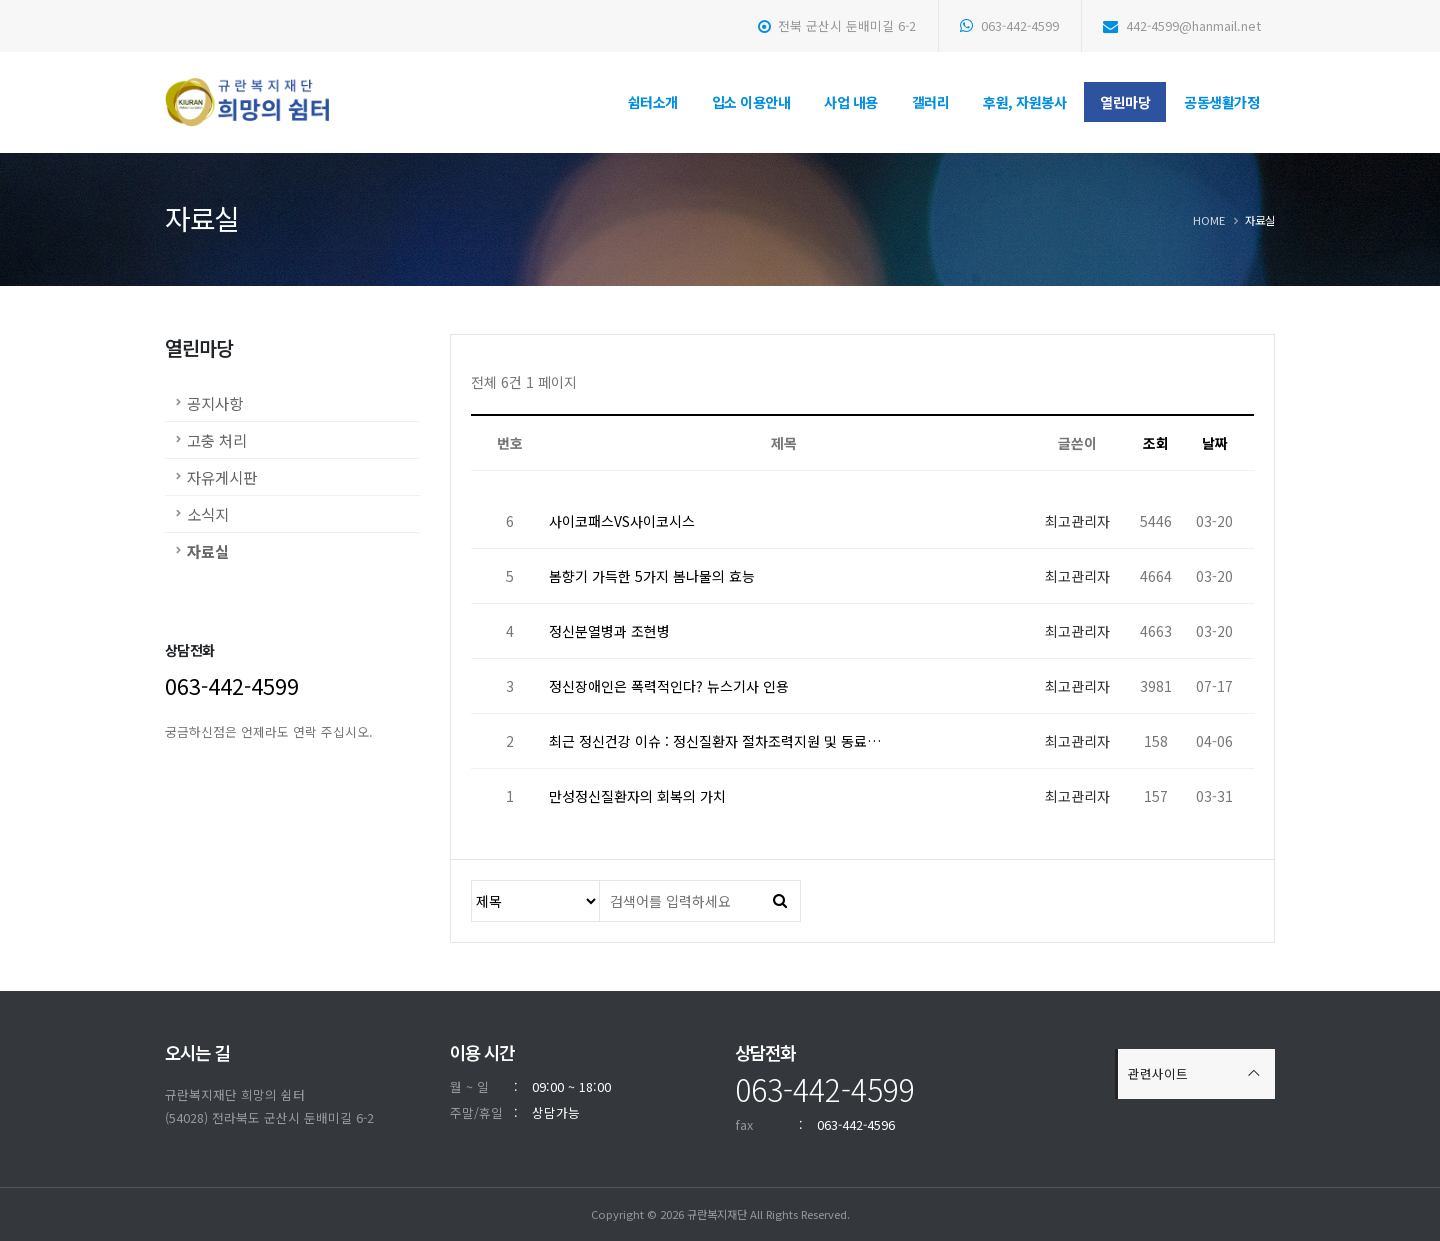 The image size is (1440, 1241). What do you see at coordinates (217, 440) in the screenshot?
I see `고충 처리` at bounding box center [217, 440].